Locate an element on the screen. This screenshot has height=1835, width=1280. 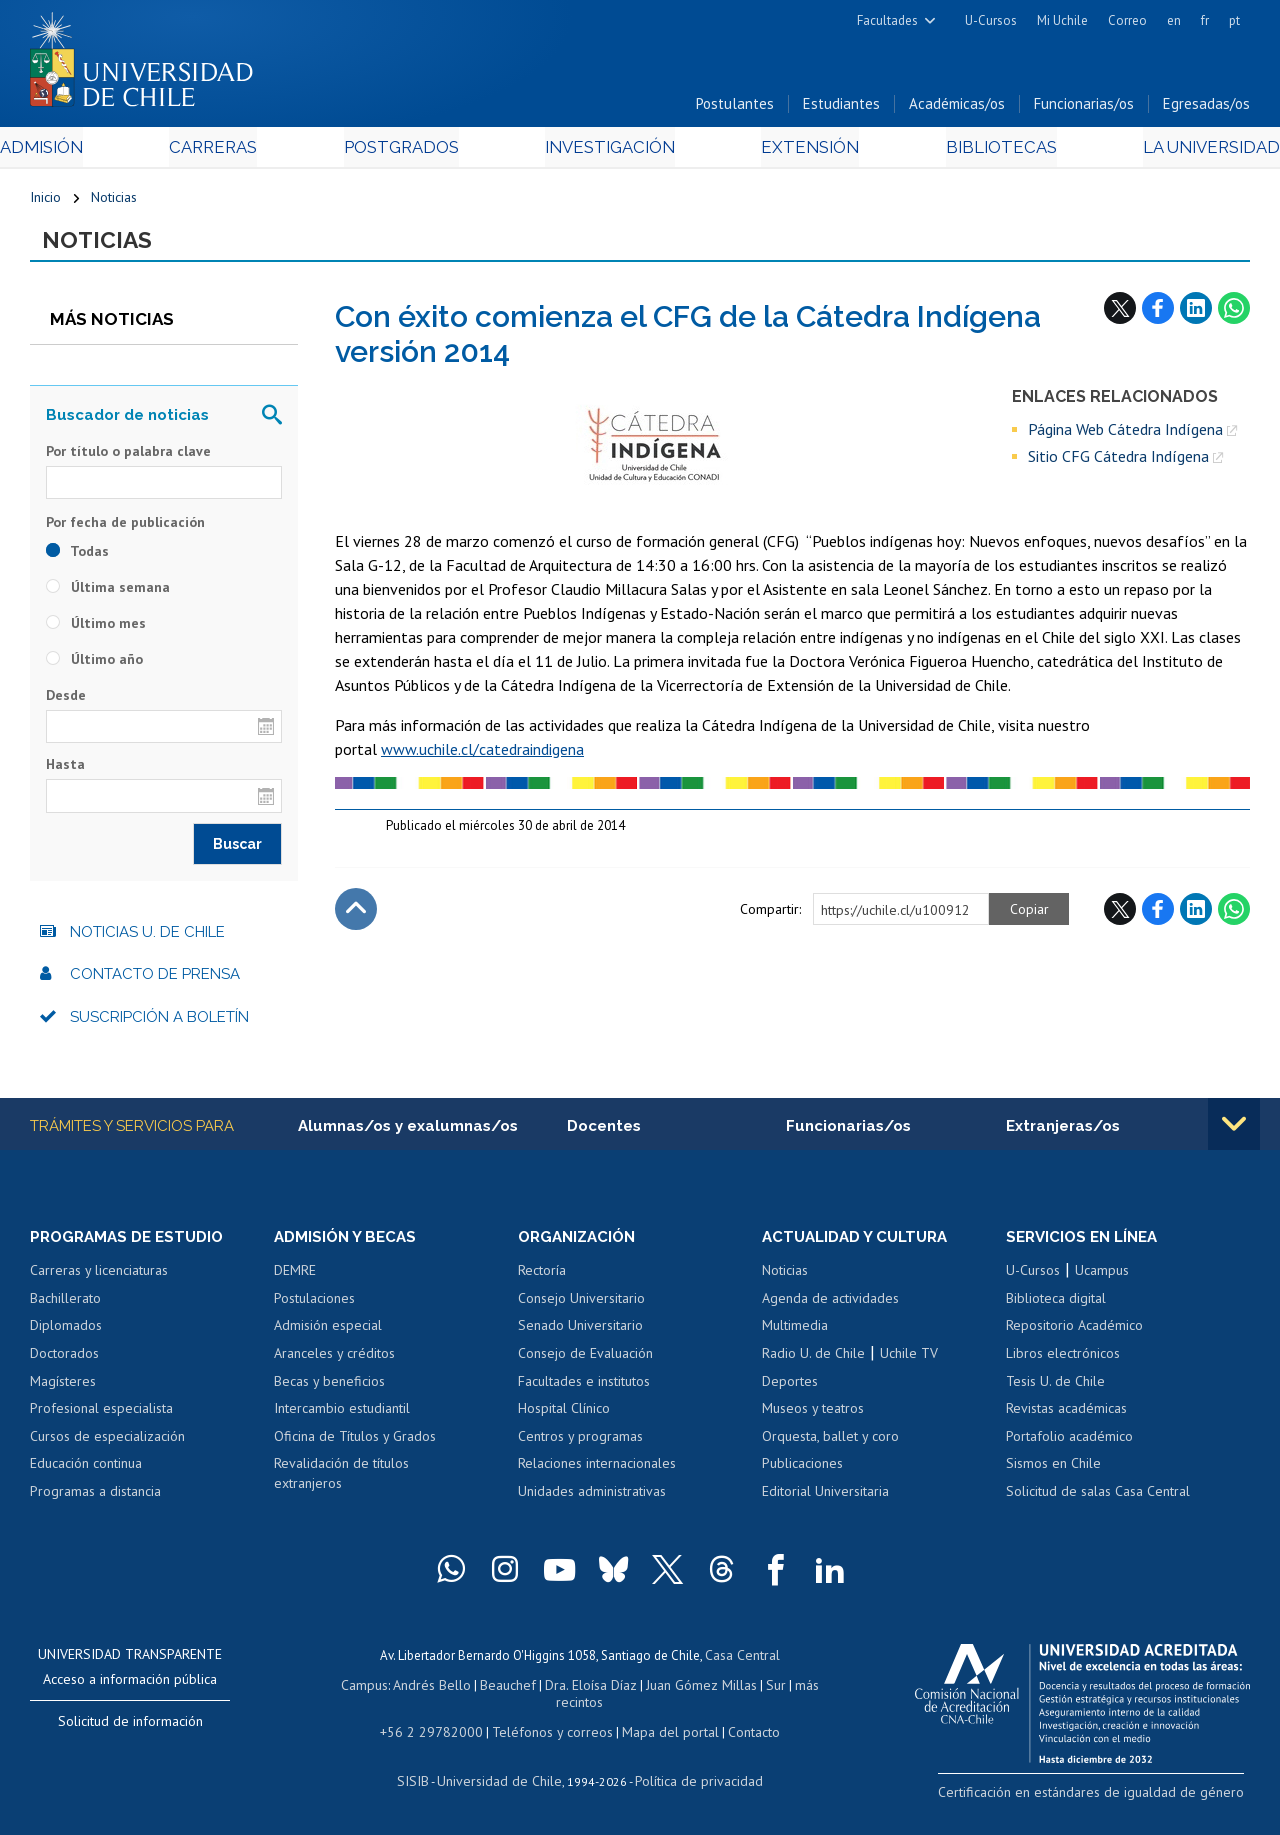
Último mes is located at coordinates (96, 630).